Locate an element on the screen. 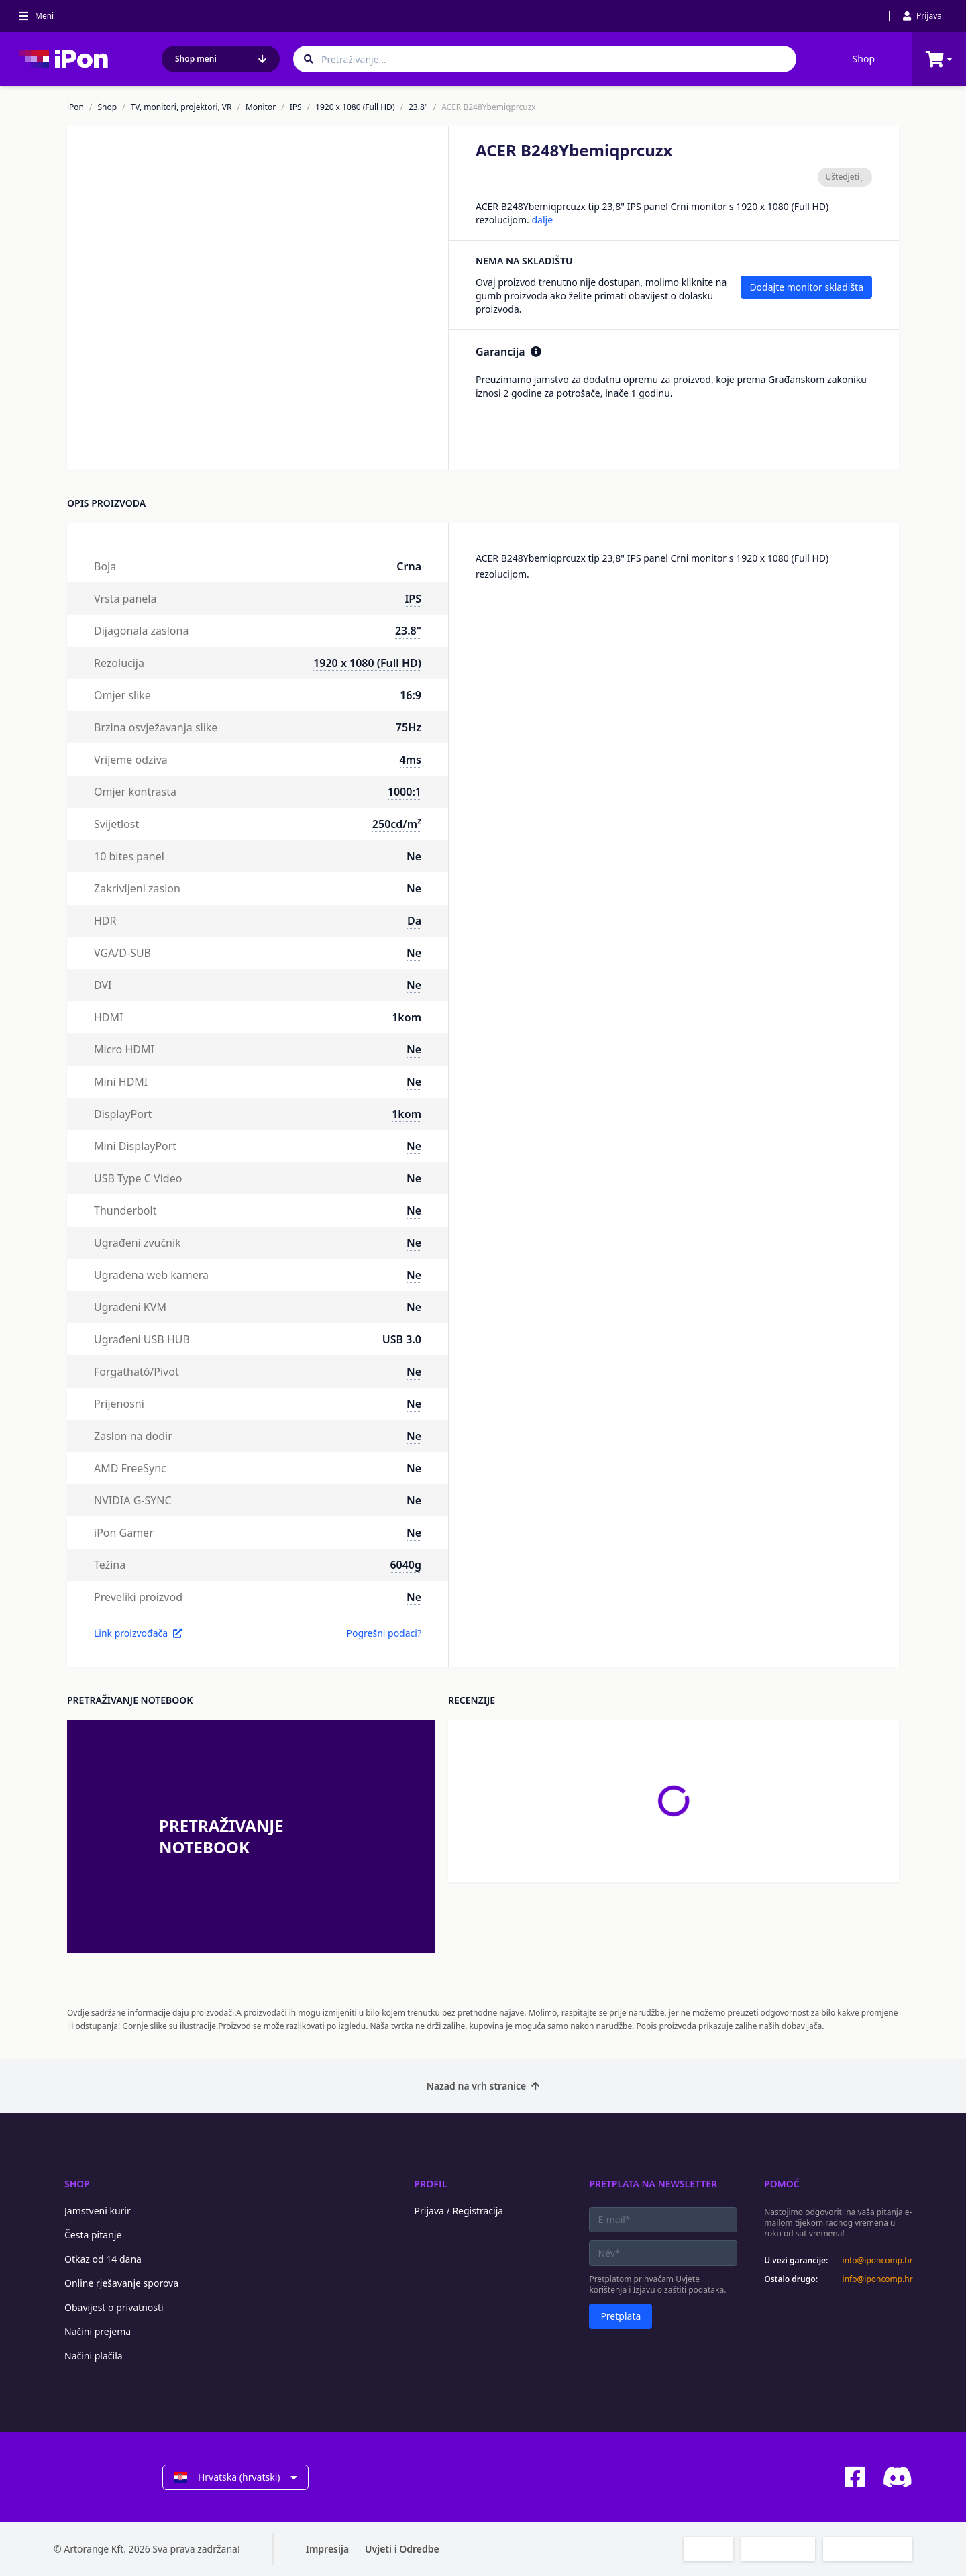  Monitor is located at coordinates (261, 107).